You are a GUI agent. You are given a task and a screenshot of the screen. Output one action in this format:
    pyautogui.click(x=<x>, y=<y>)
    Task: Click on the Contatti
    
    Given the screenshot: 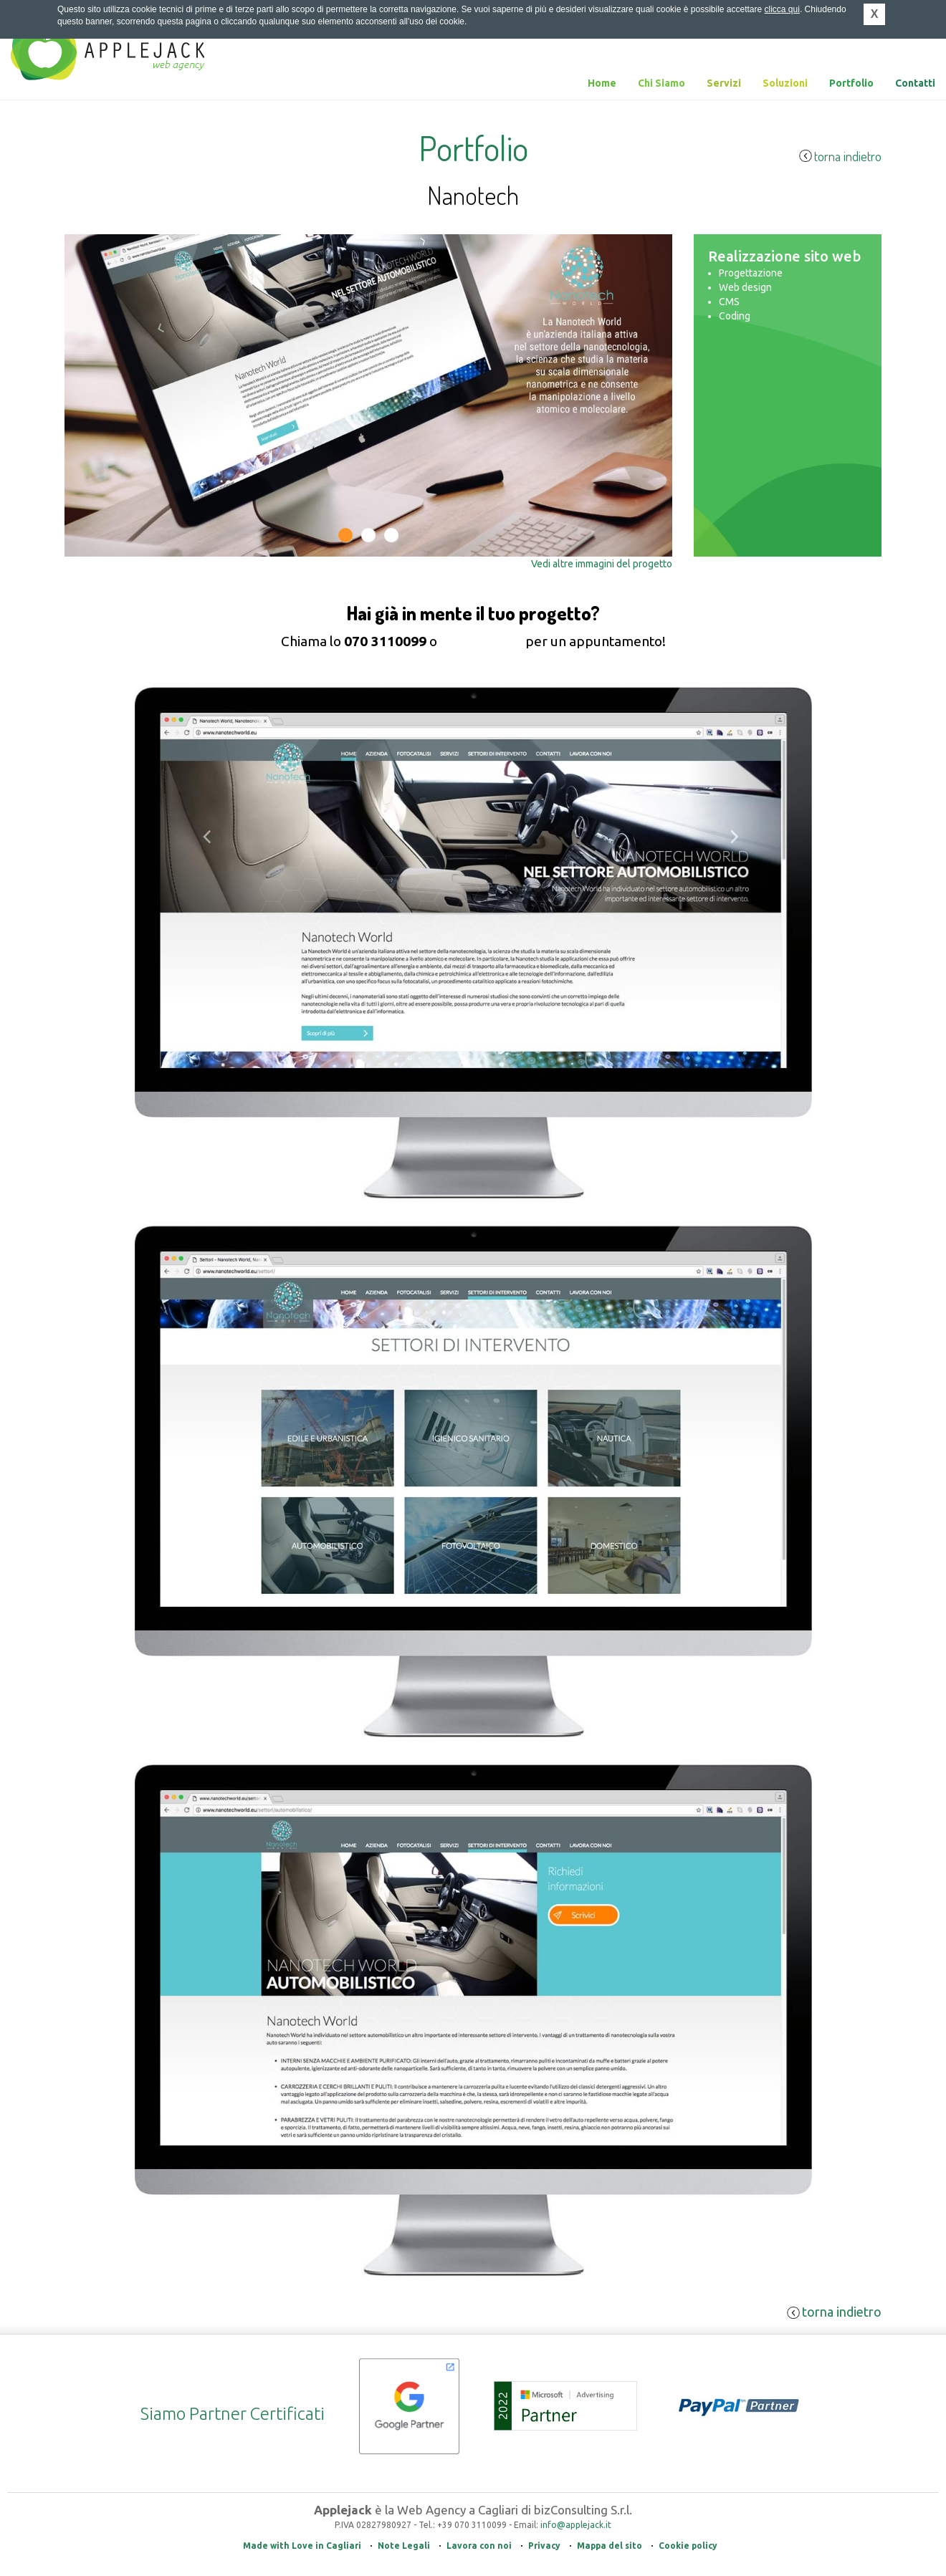 What is the action you would take?
    pyautogui.click(x=915, y=83)
    